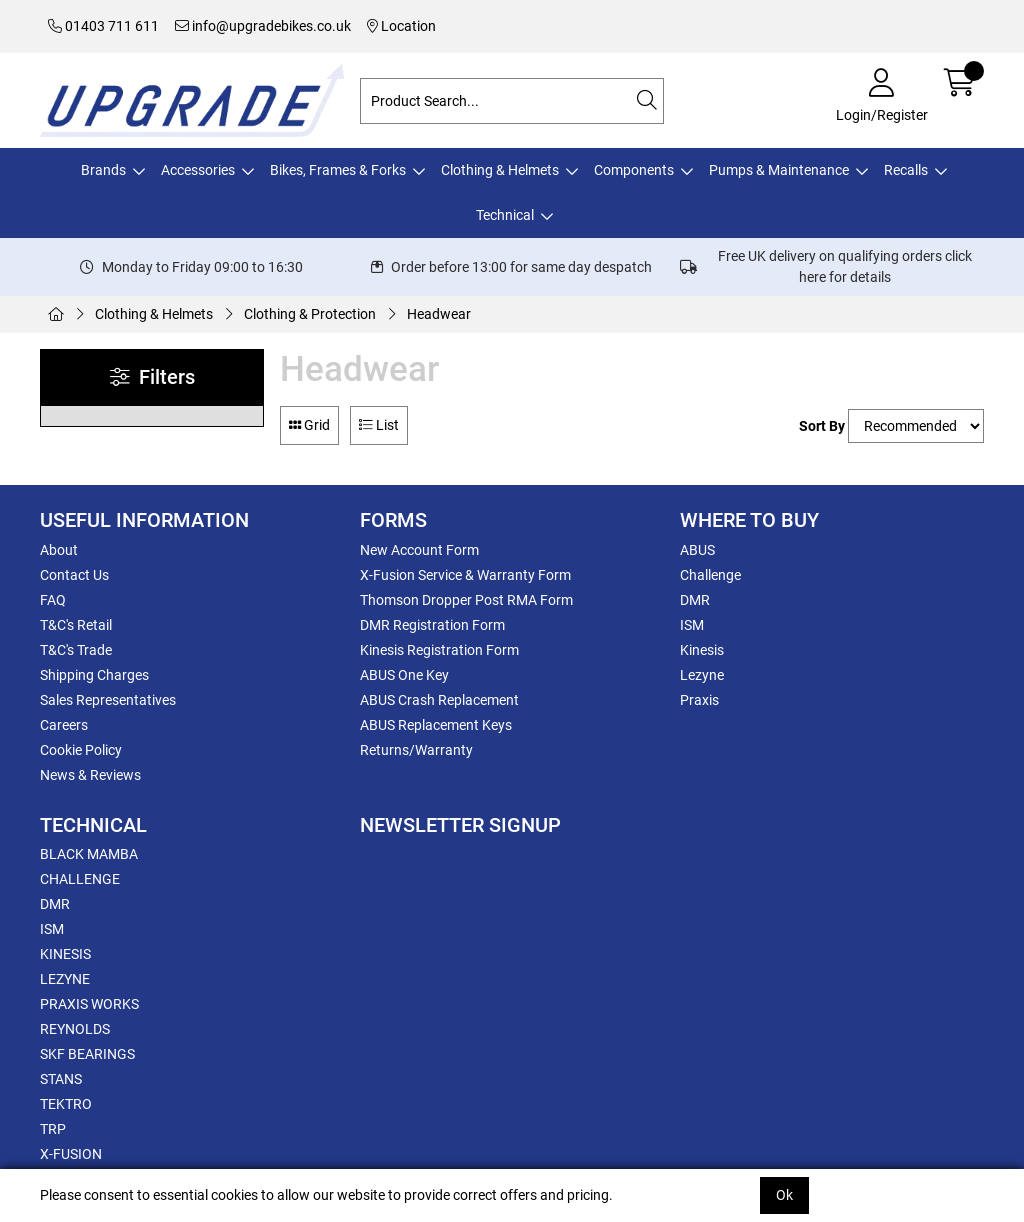 The image size is (1024, 1222). What do you see at coordinates (263, 26) in the screenshot?
I see `info@upgradebikes.co.uk` at bounding box center [263, 26].